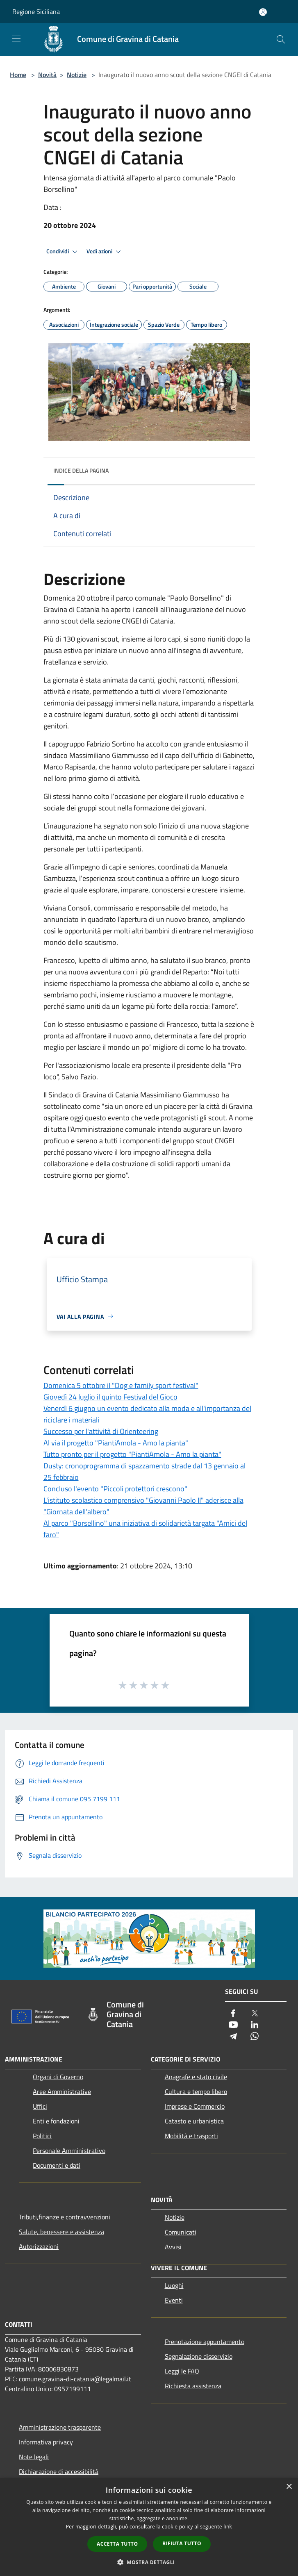 The width and height of the screenshot is (298, 2576). What do you see at coordinates (181, 2543) in the screenshot?
I see `Rifiuta tutto [button]` at bounding box center [181, 2543].